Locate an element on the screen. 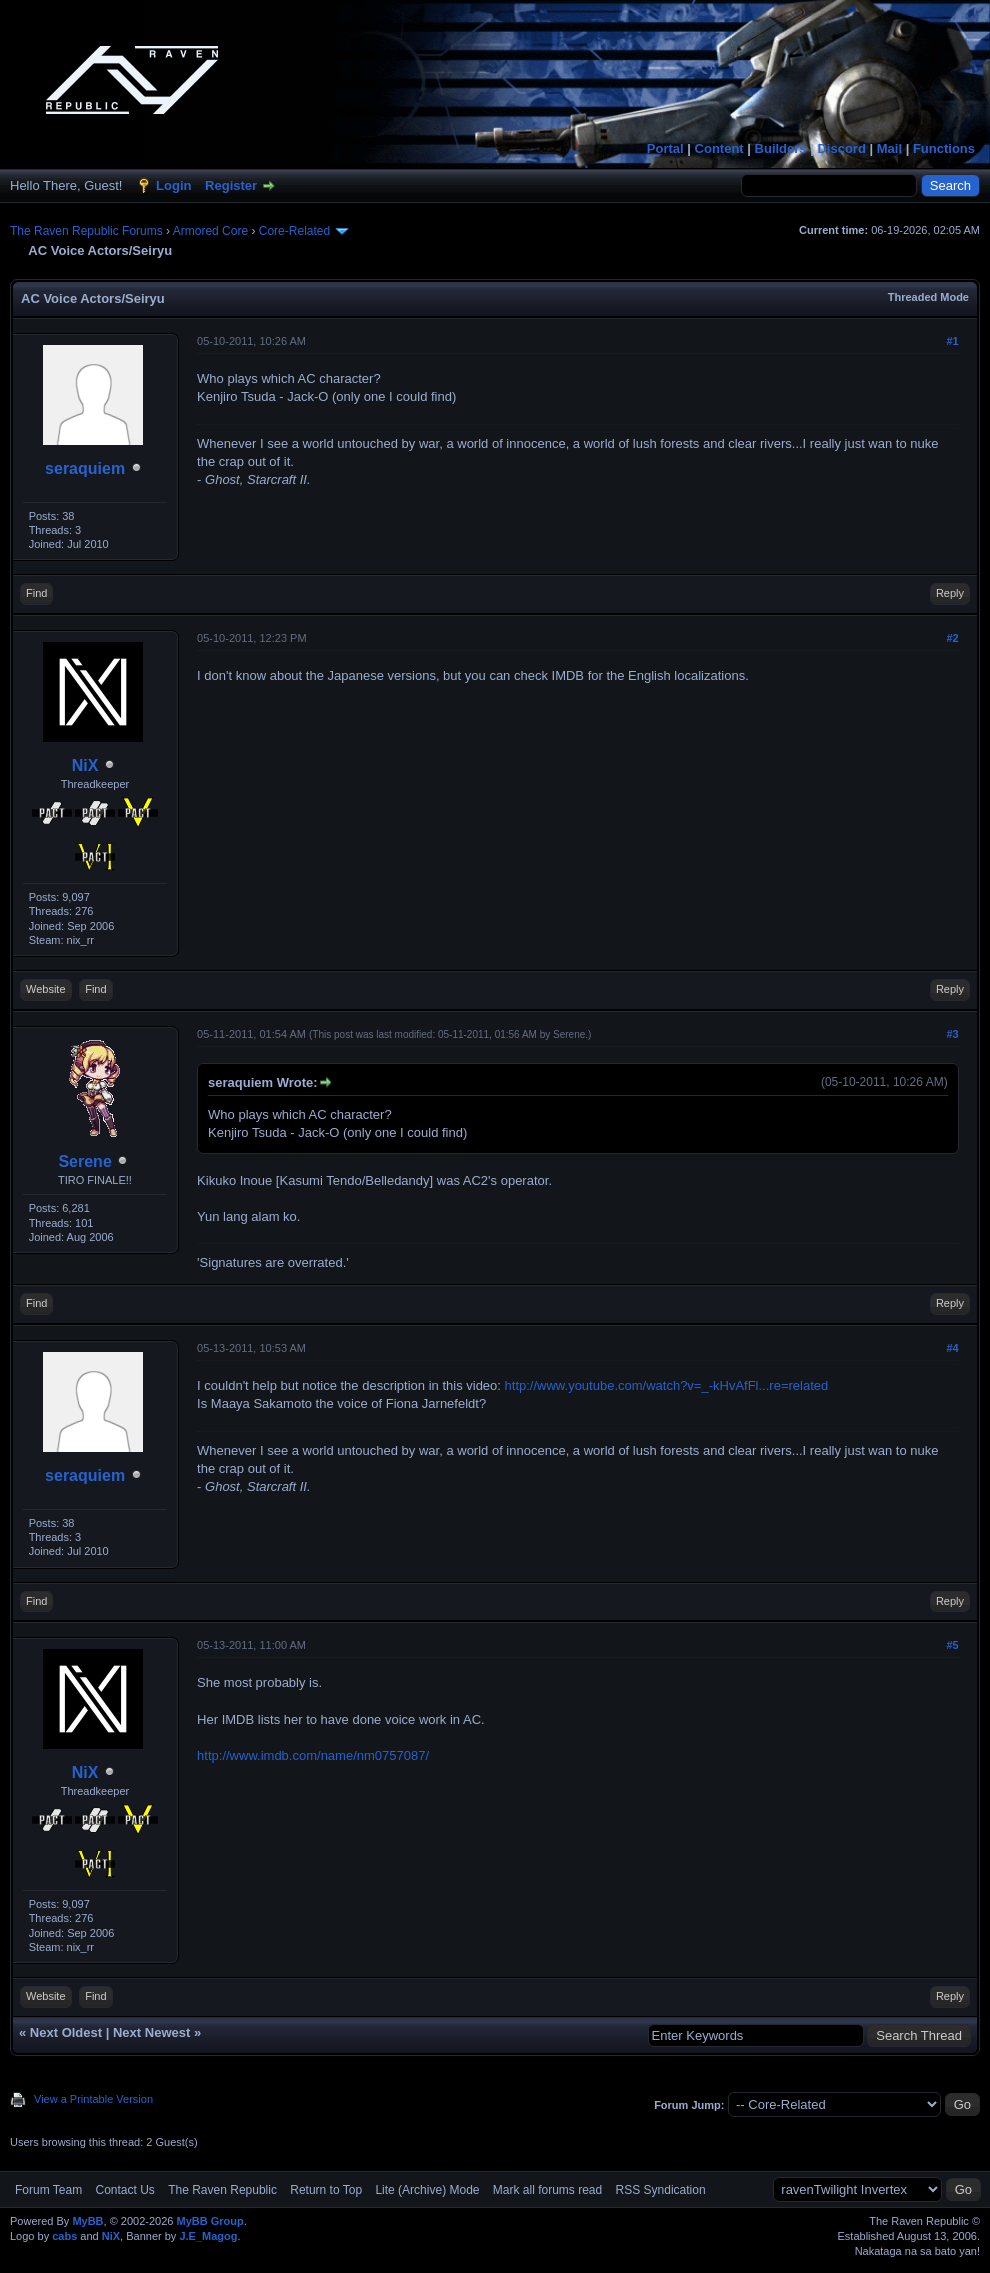 The image size is (990, 2273). Register is located at coordinates (231, 185).